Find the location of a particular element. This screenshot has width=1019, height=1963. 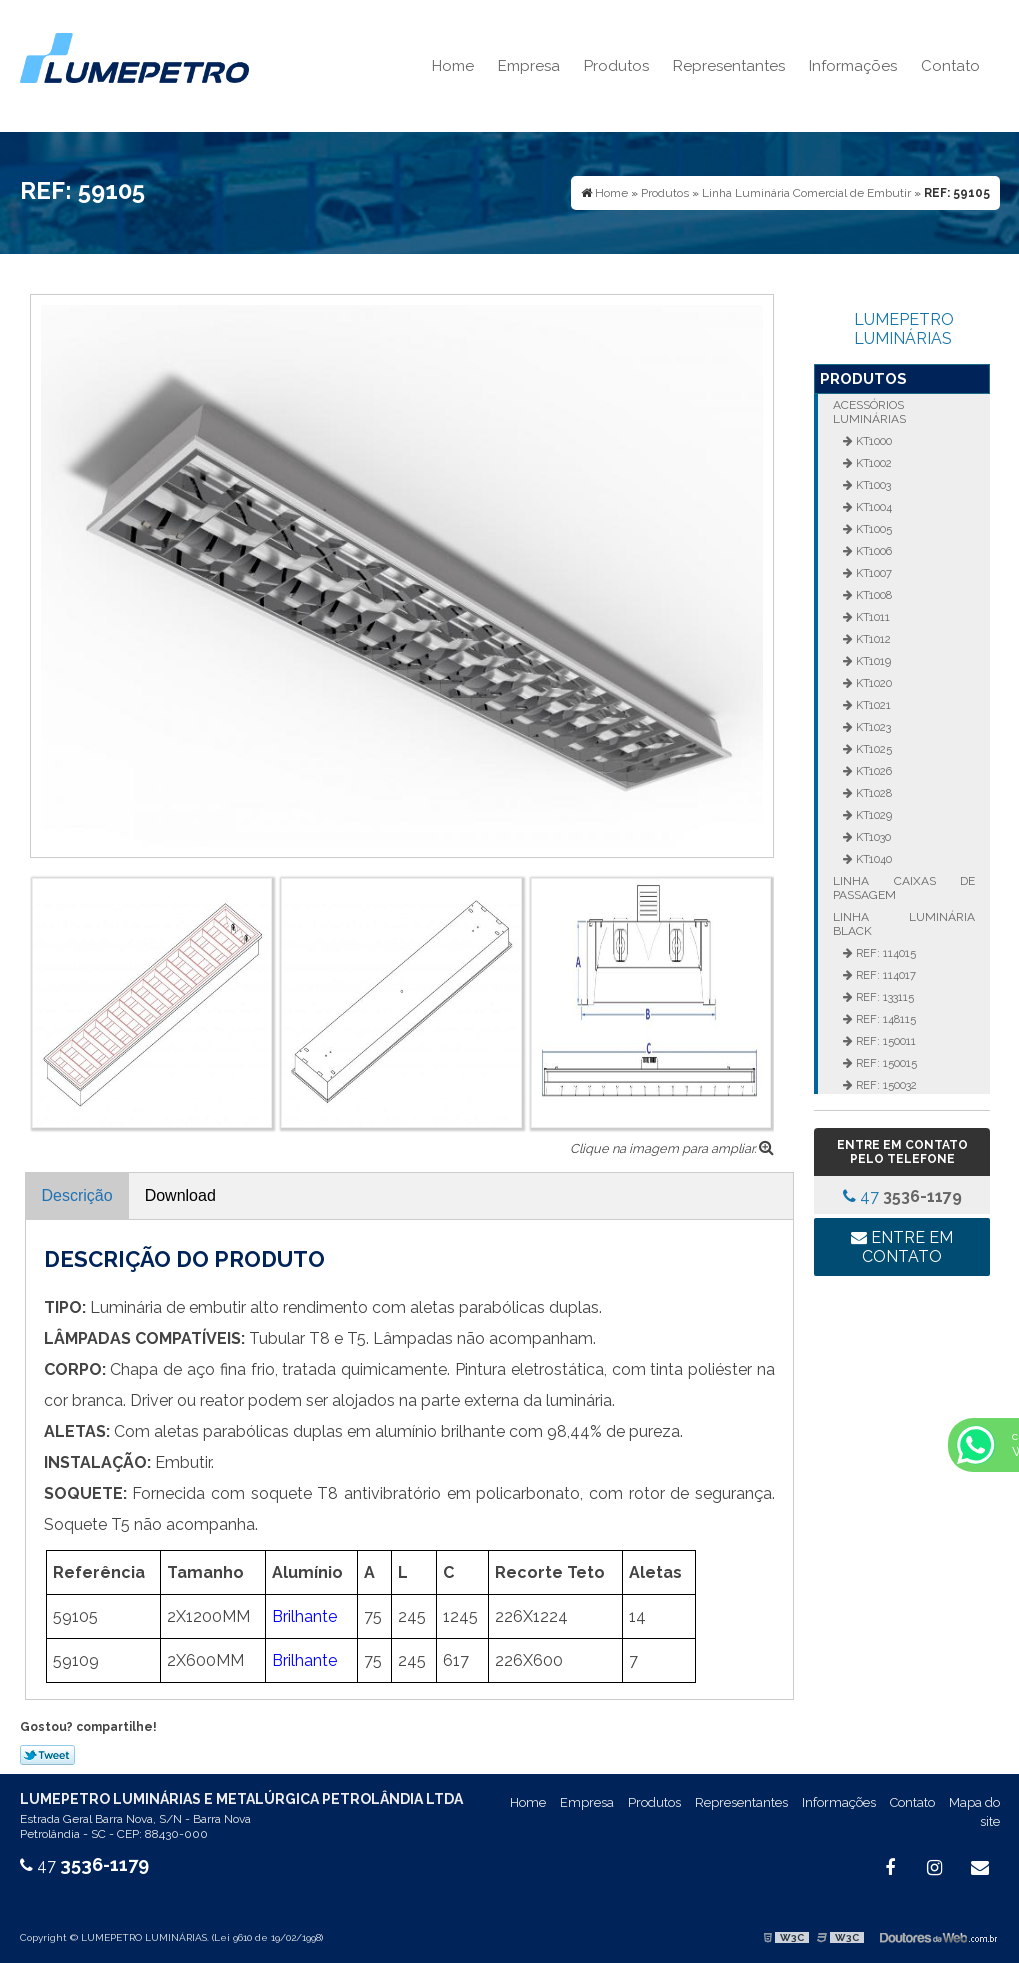

Contato is located at coordinates (950, 66).